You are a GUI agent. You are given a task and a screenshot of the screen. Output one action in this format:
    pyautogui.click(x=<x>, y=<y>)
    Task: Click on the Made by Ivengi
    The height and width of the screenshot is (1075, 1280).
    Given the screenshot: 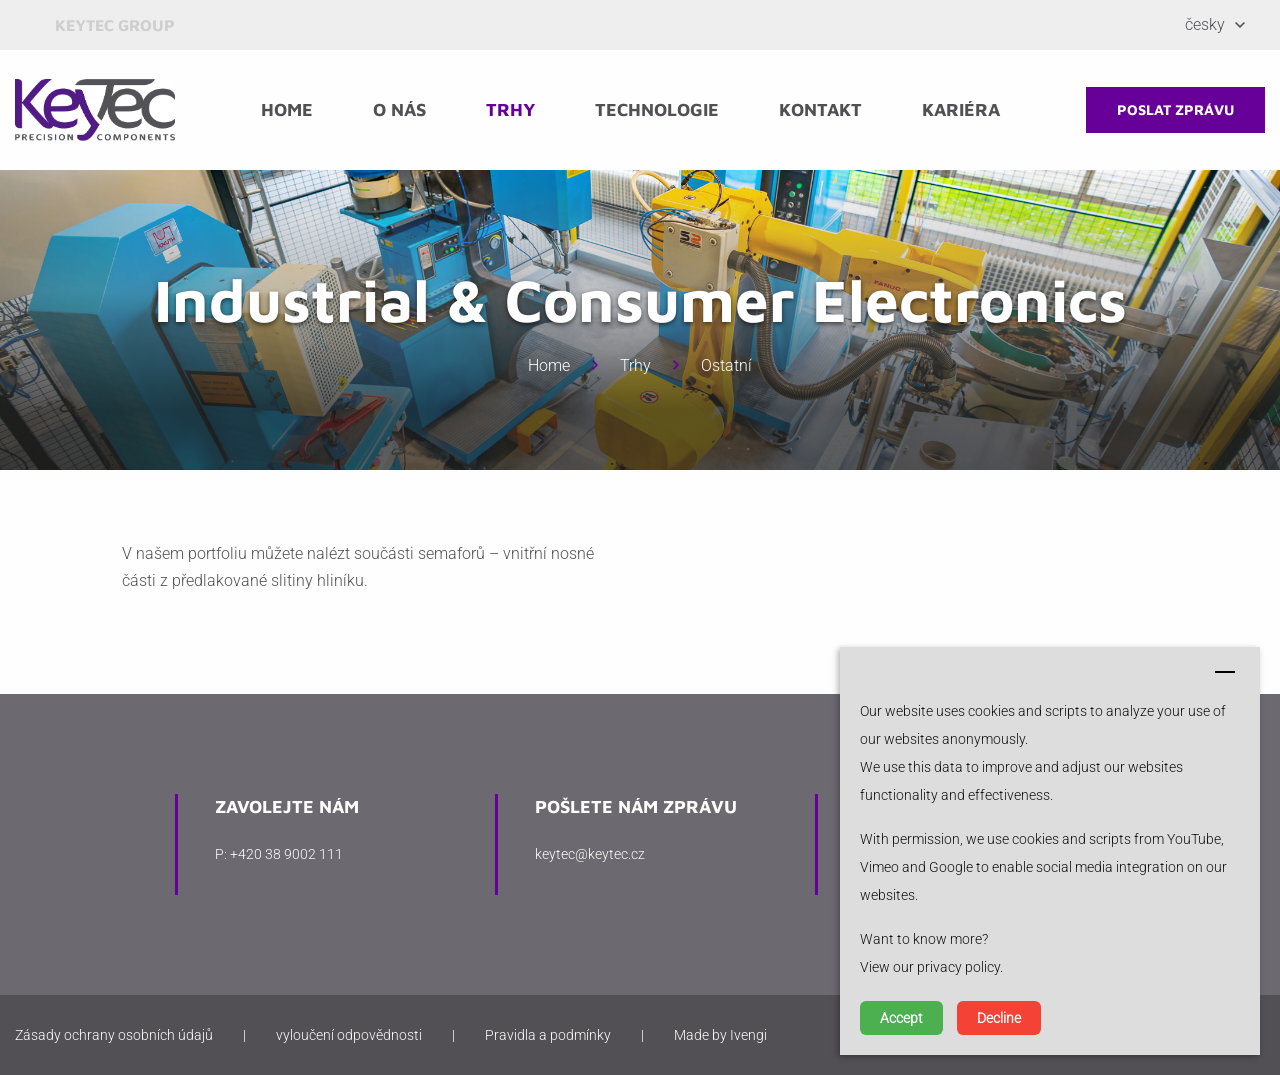 What is the action you would take?
    pyautogui.click(x=720, y=1035)
    